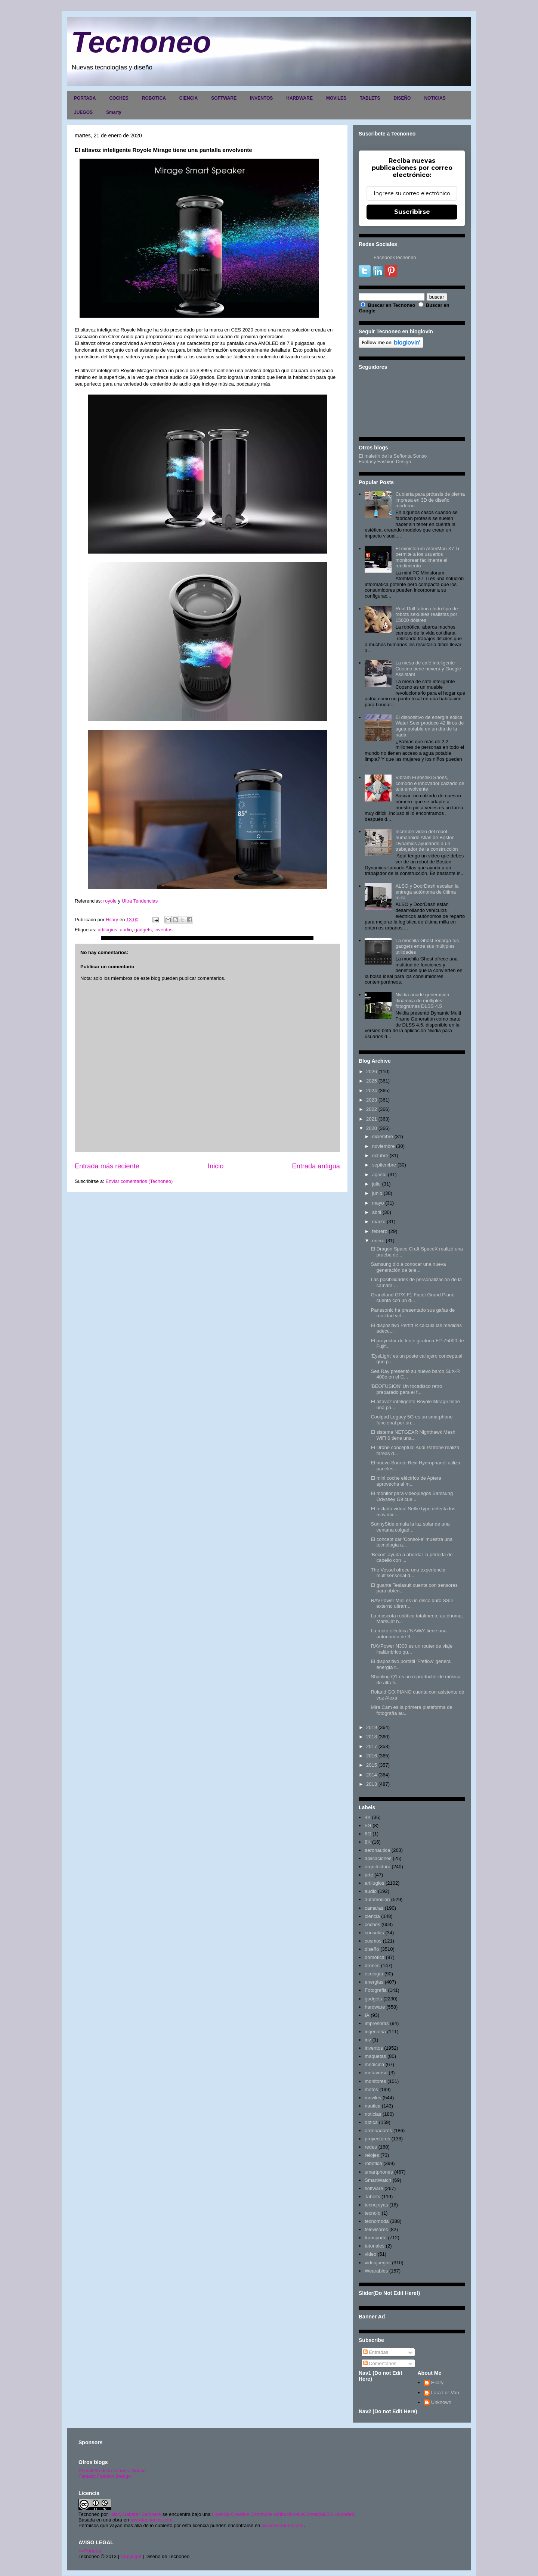  What do you see at coordinates (223, 98) in the screenshot?
I see `SOFTWARE` at bounding box center [223, 98].